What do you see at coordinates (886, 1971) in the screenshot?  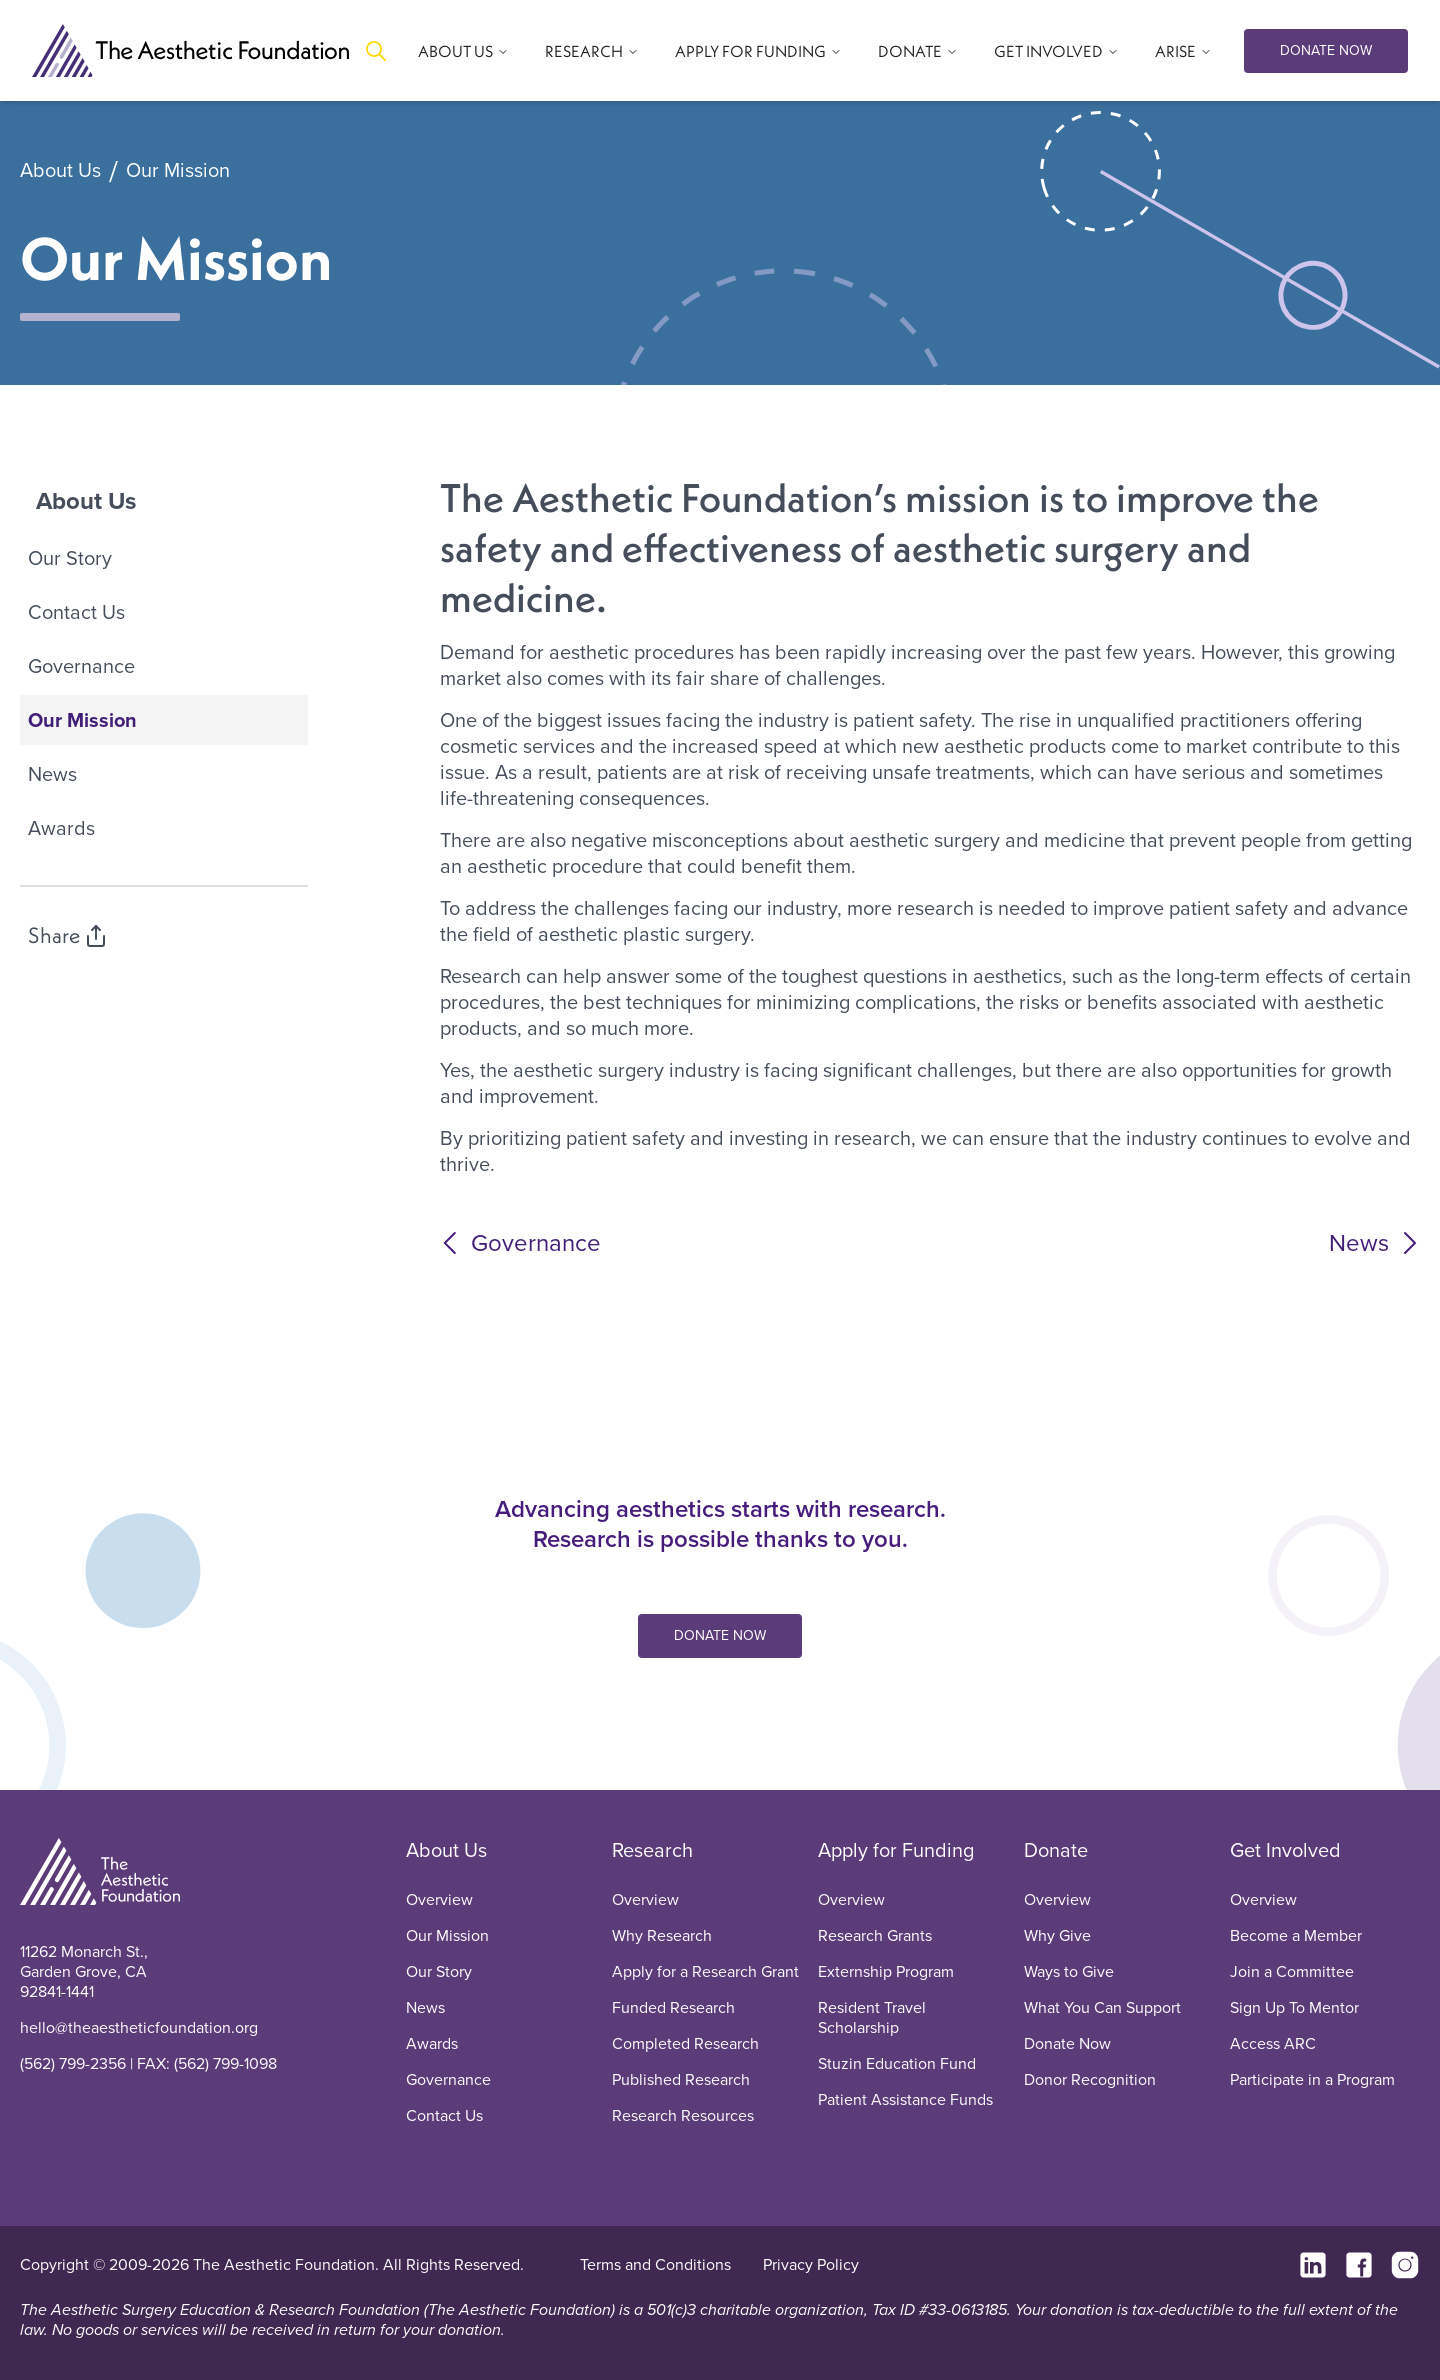 I see `Externship Program` at bounding box center [886, 1971].